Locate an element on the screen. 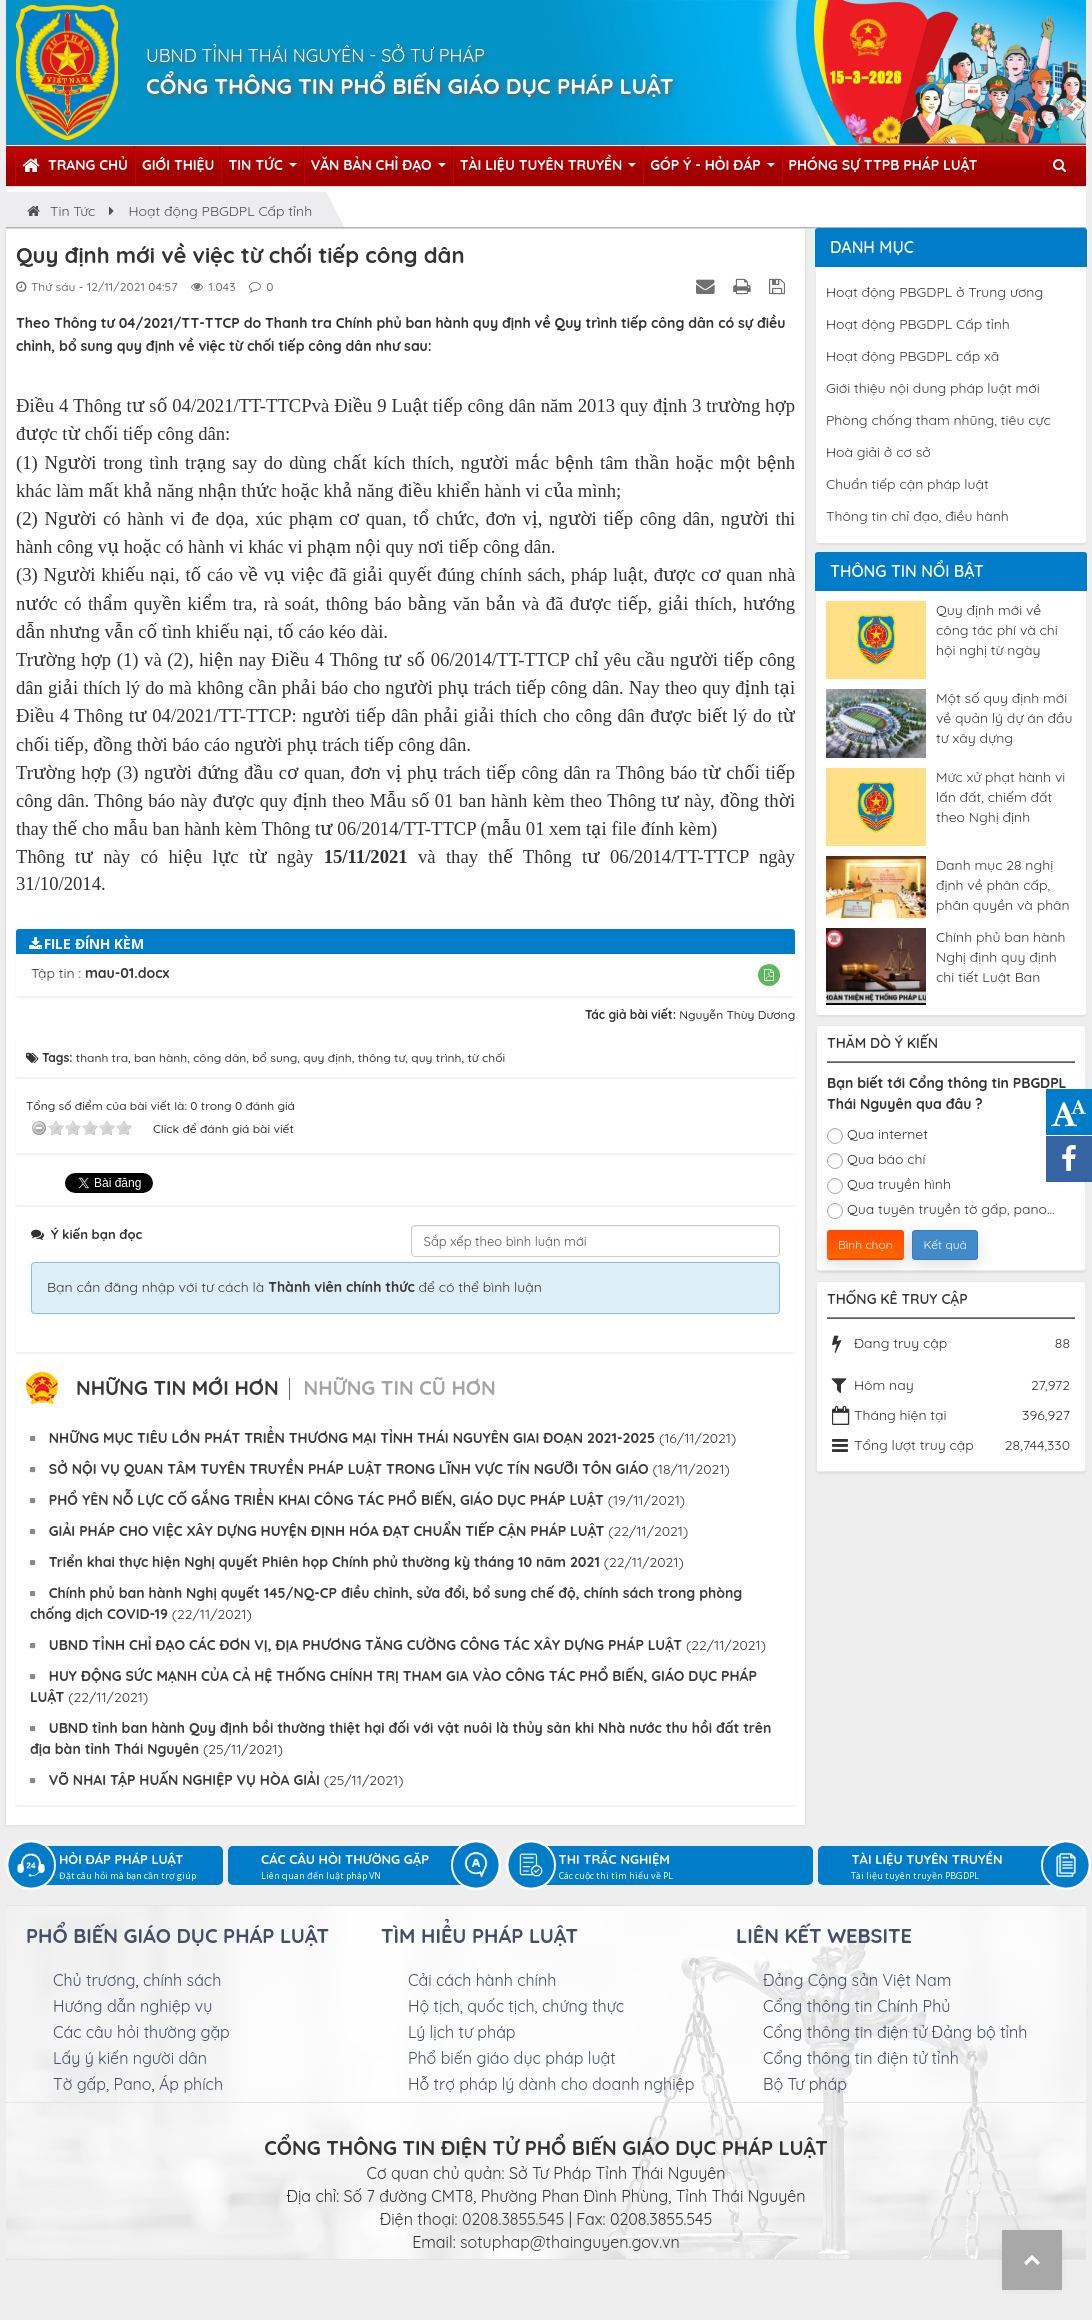  [button] is located at coordinates (769, 974).